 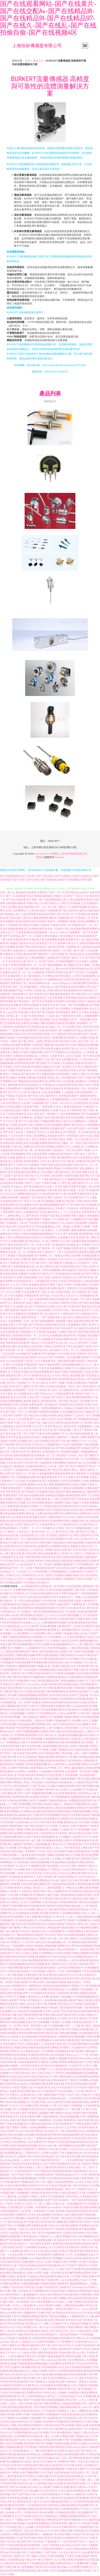 What do you see at coordinates (22, 1033) in the screenshot?
I see `岛国AV动作无码` at bounding box center [22, 1033].